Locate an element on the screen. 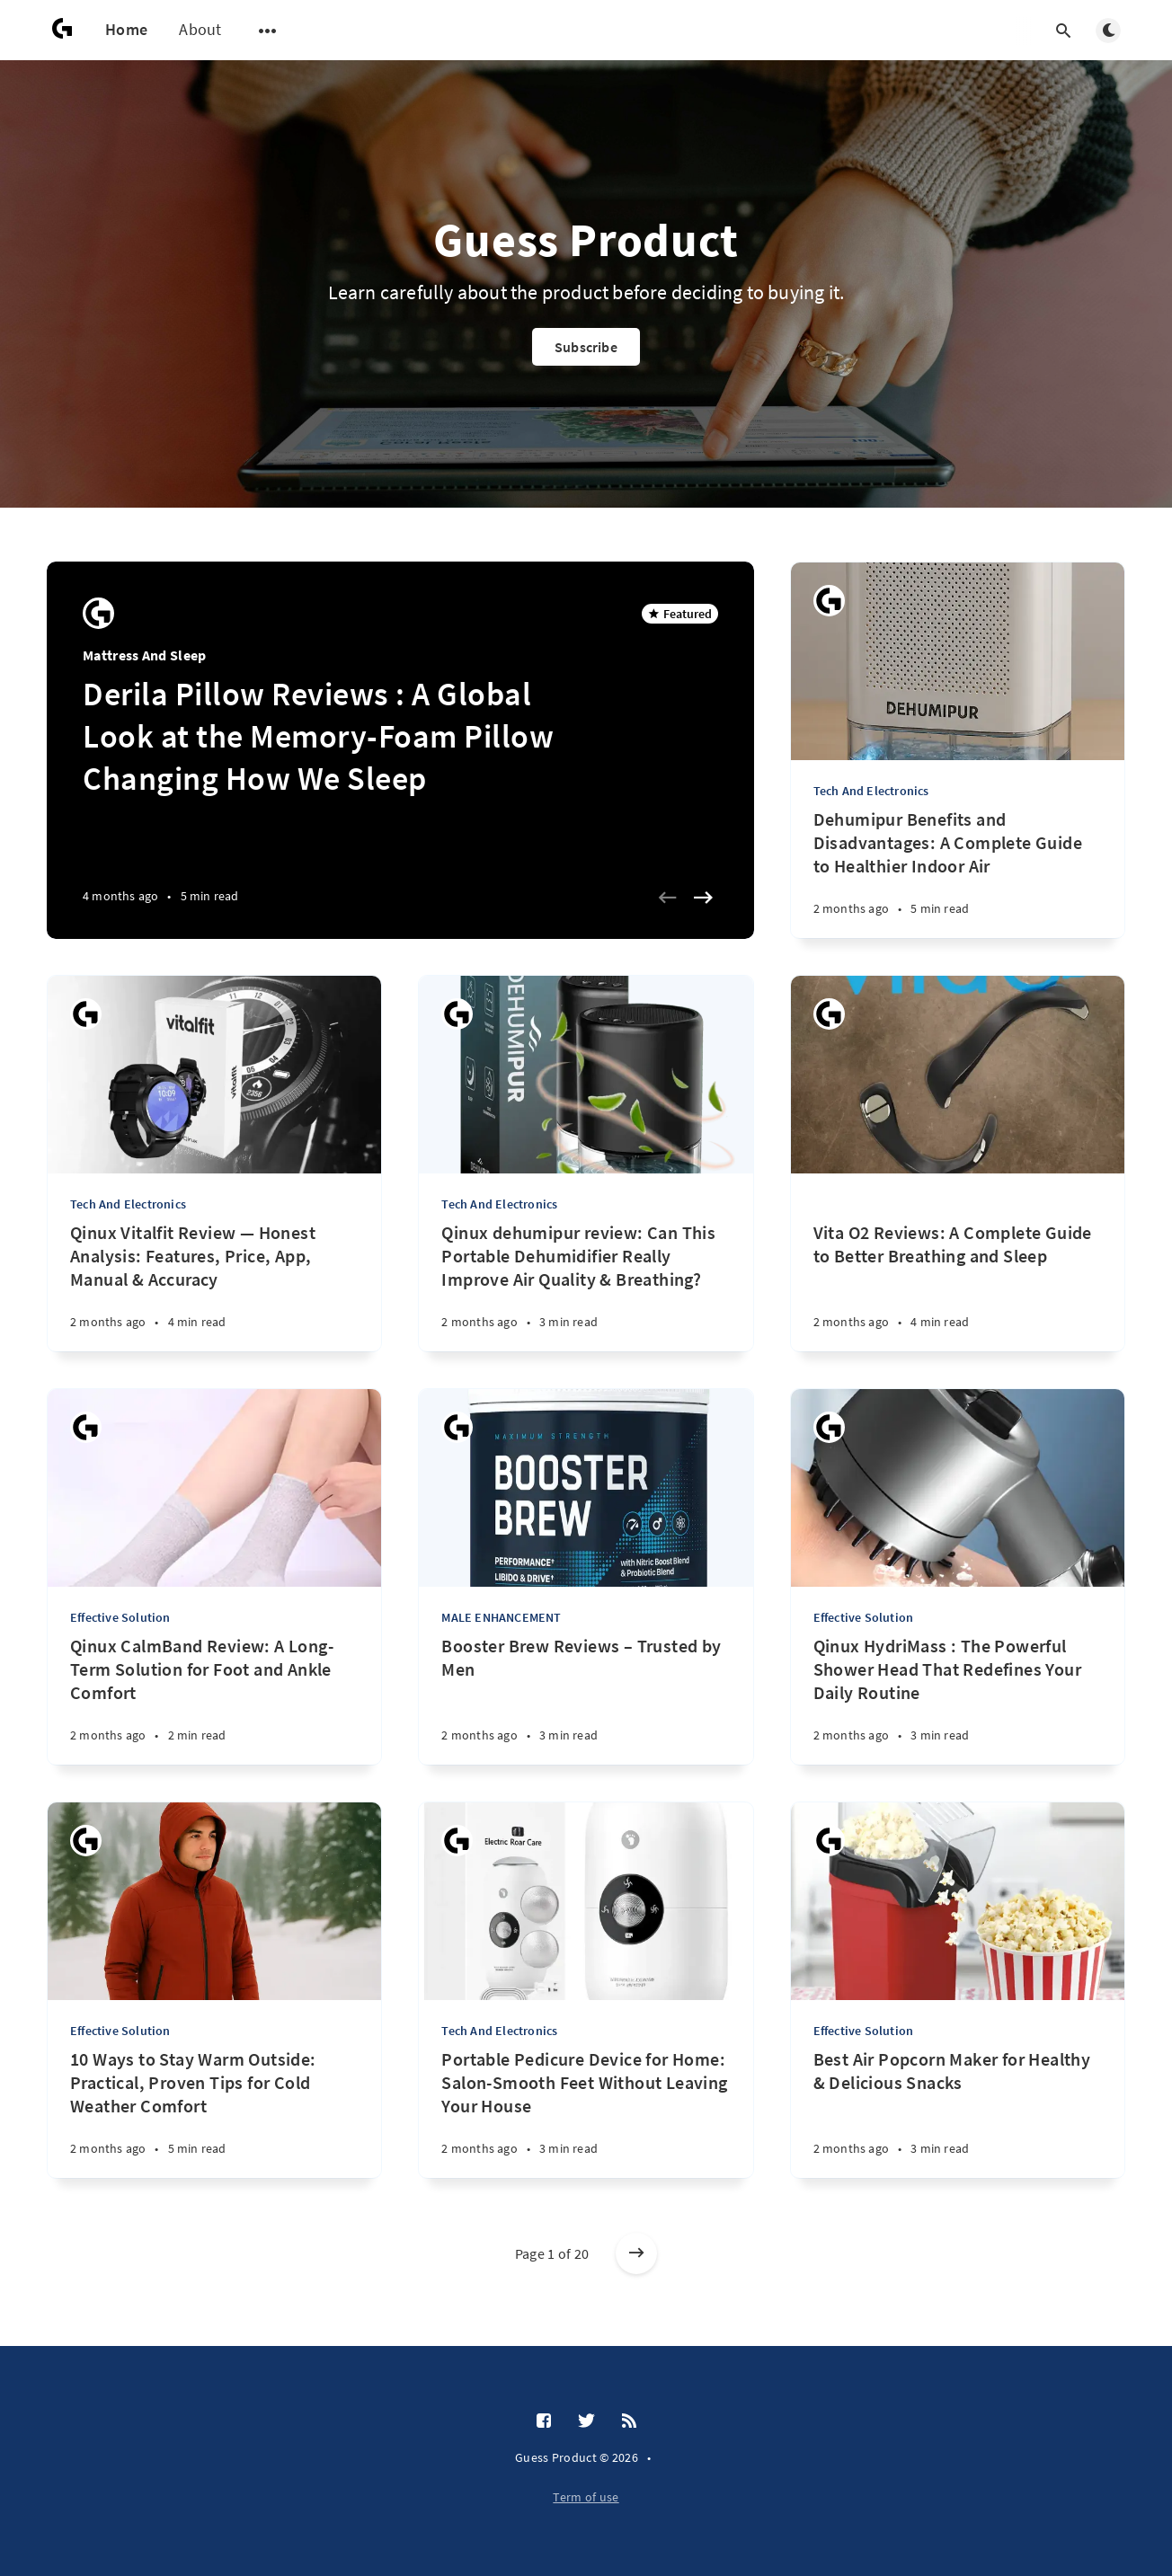 The height and width of the screenshot is (2576, 1172). [Facebook] is located at coordinates (544, 2421).